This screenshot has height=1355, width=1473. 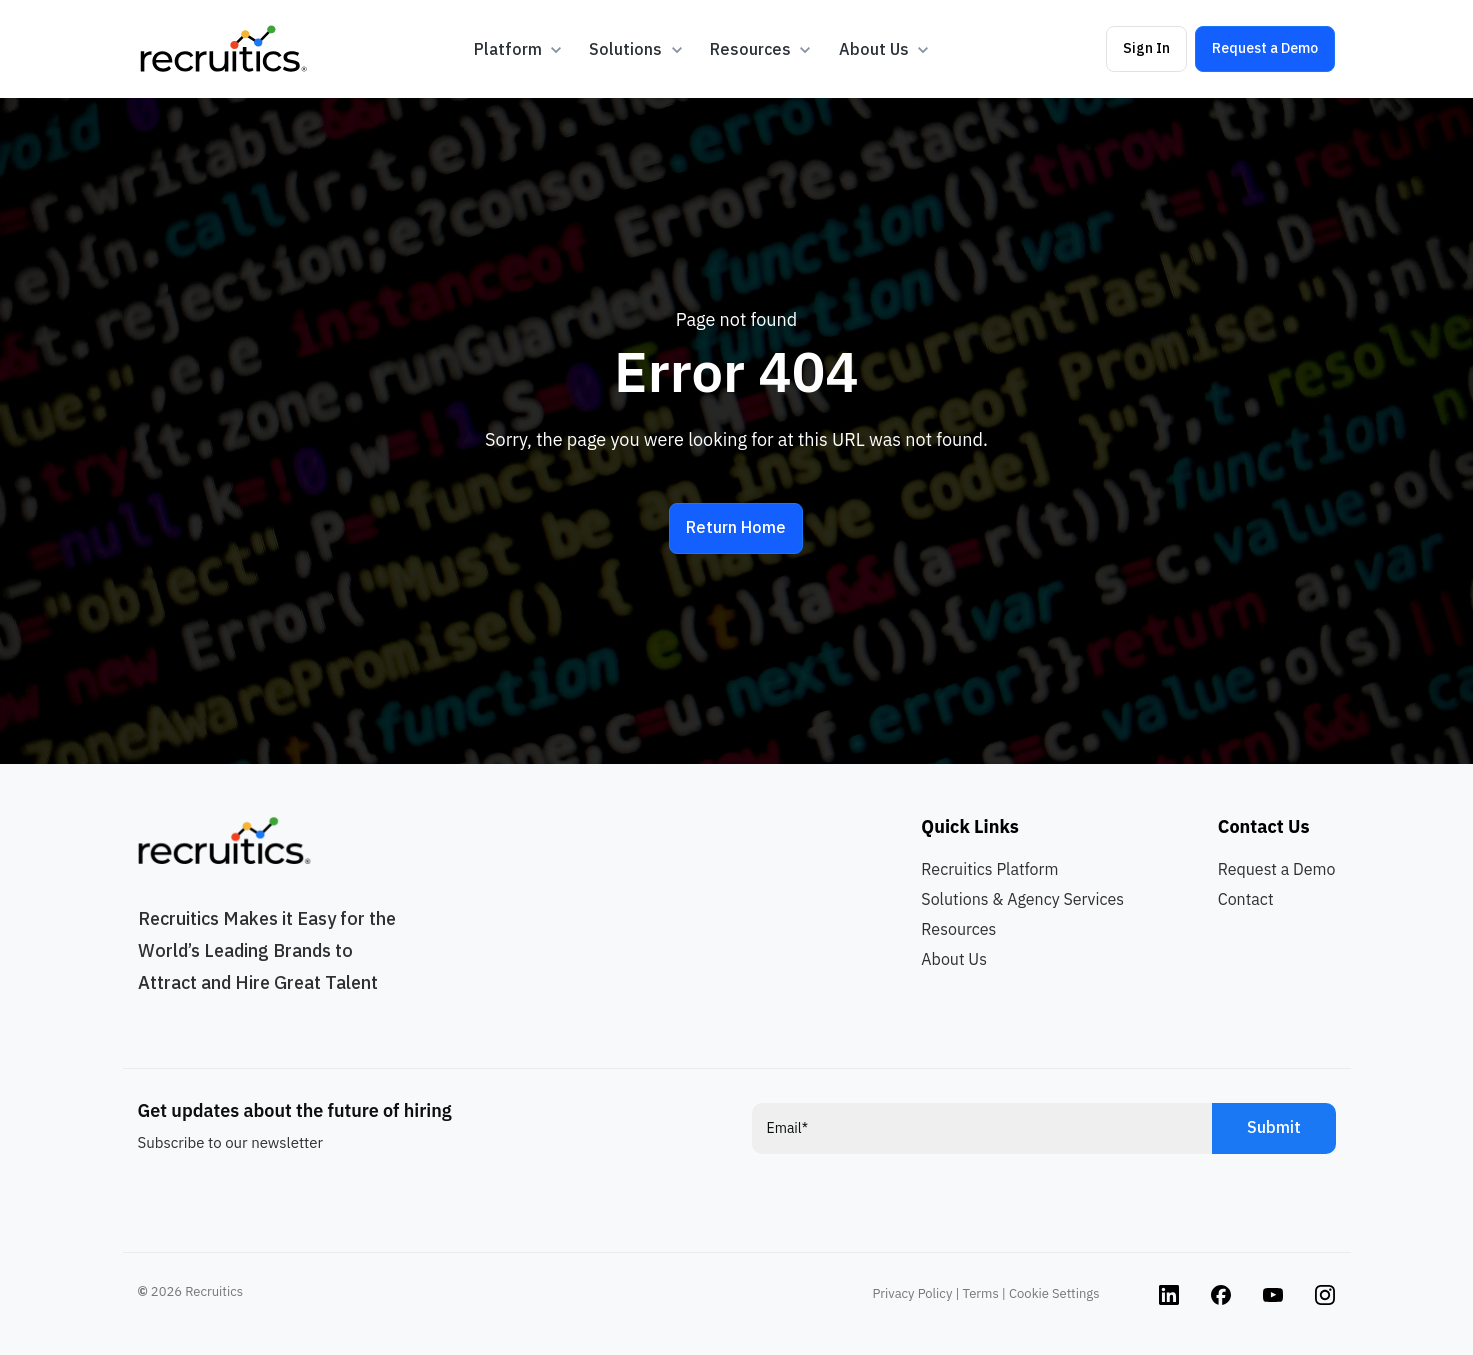 I want to click on Request a Demo, so click(x=1265, y=48).